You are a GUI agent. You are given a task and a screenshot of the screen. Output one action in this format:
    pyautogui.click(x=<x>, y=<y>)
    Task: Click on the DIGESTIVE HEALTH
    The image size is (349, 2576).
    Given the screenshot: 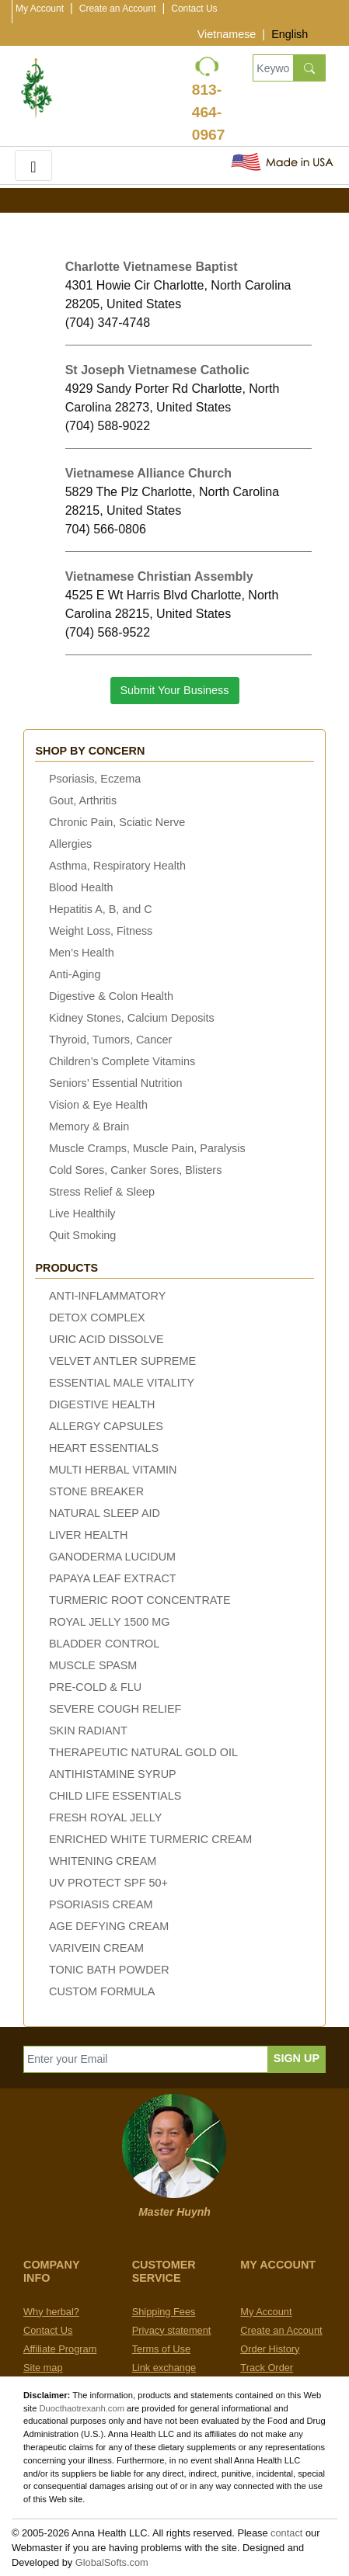 What is the action you would take?
    pyautogui.click(x=102, y=1404)
    